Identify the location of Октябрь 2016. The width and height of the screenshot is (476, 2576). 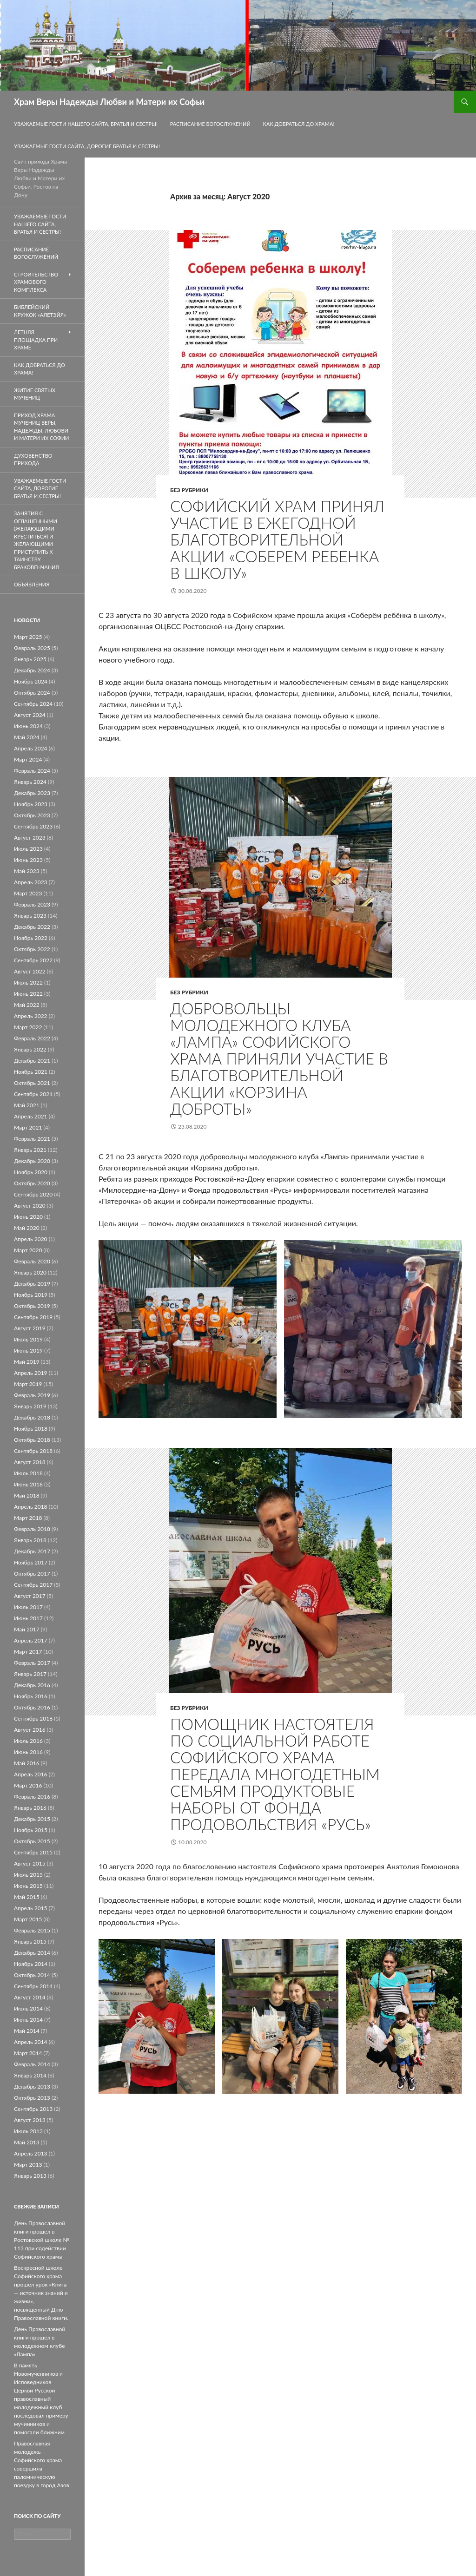
(32, 1707).